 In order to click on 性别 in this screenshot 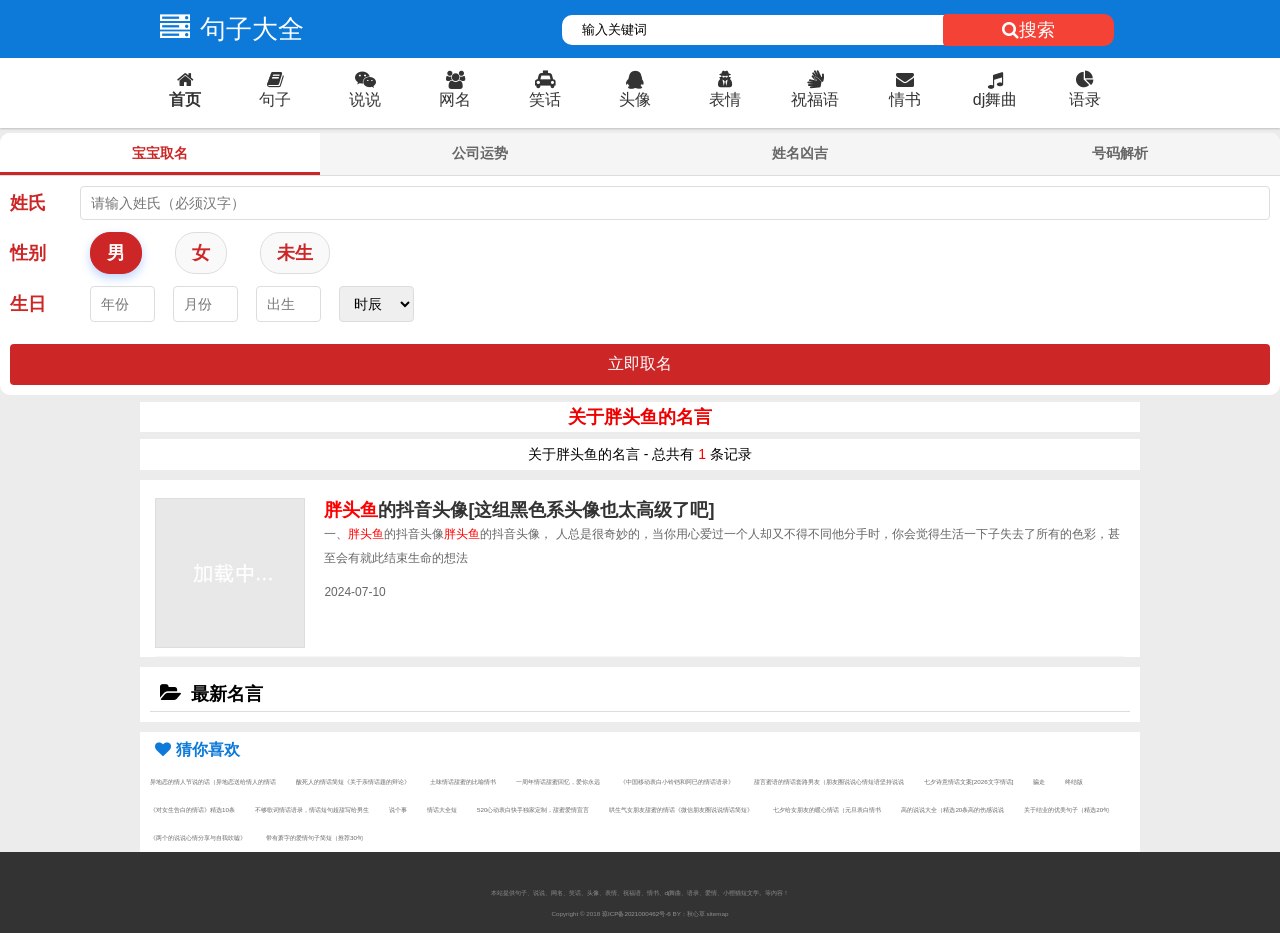, I will do `click(28, 253)`.